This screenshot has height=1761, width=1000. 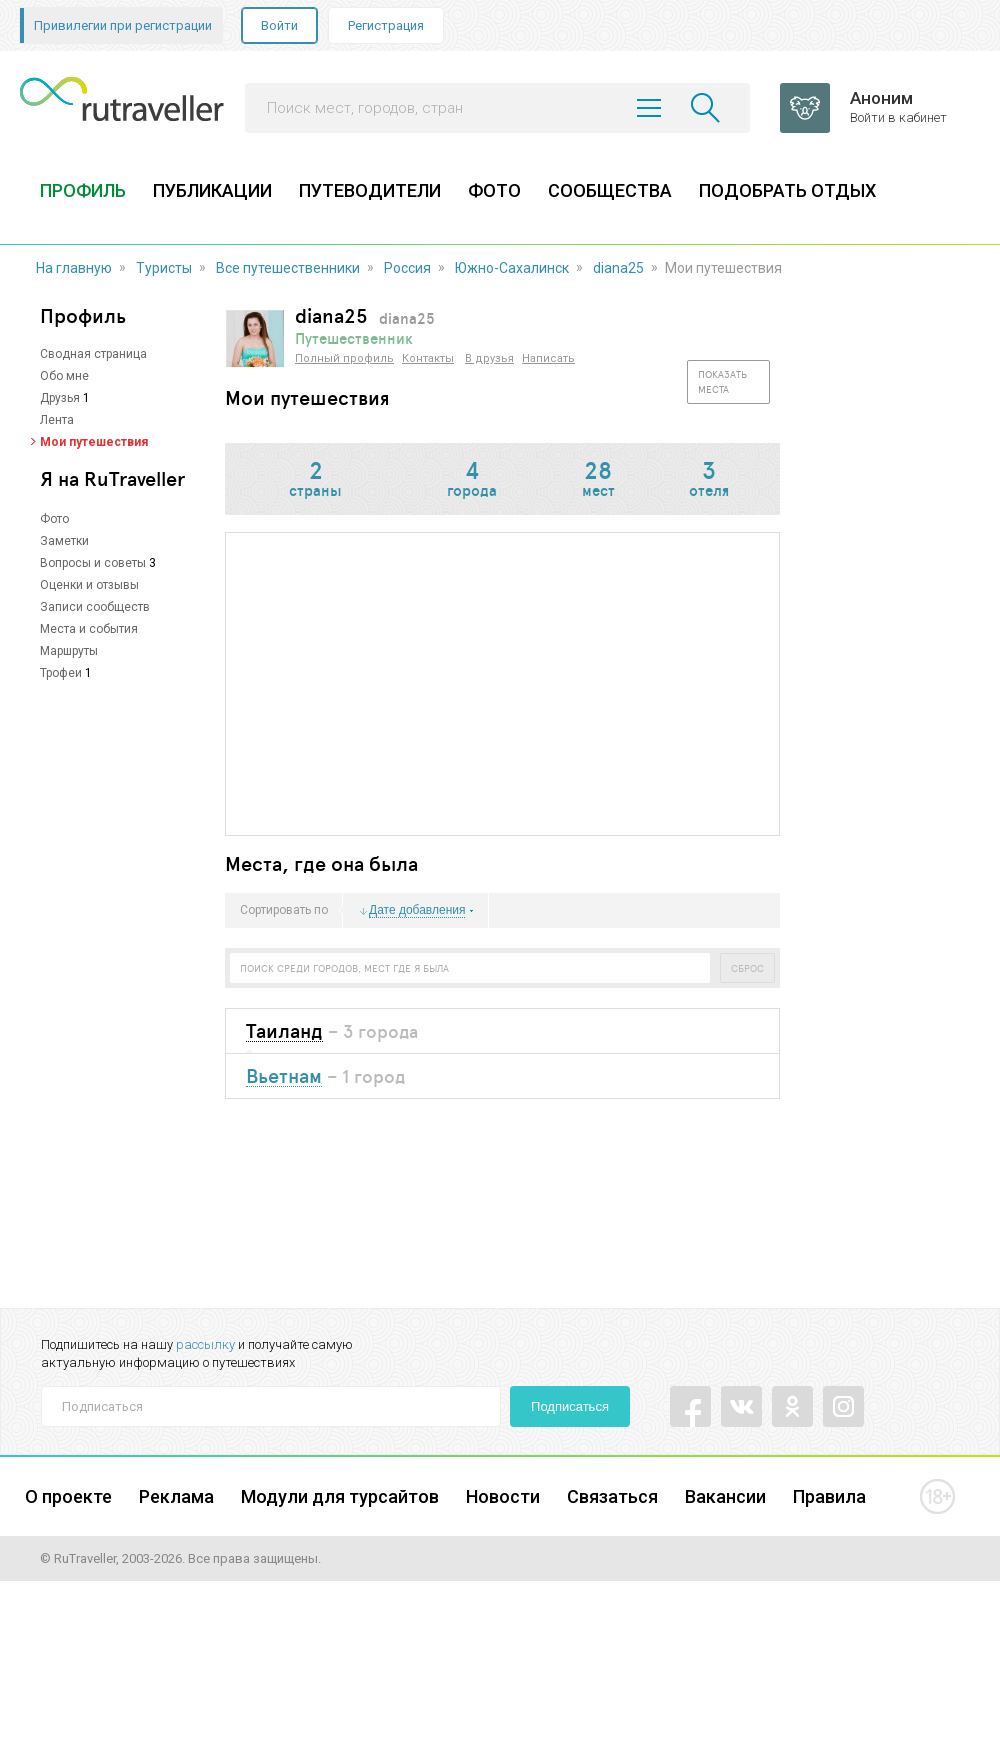 I want to click on страны, so click(x=315, y=480).